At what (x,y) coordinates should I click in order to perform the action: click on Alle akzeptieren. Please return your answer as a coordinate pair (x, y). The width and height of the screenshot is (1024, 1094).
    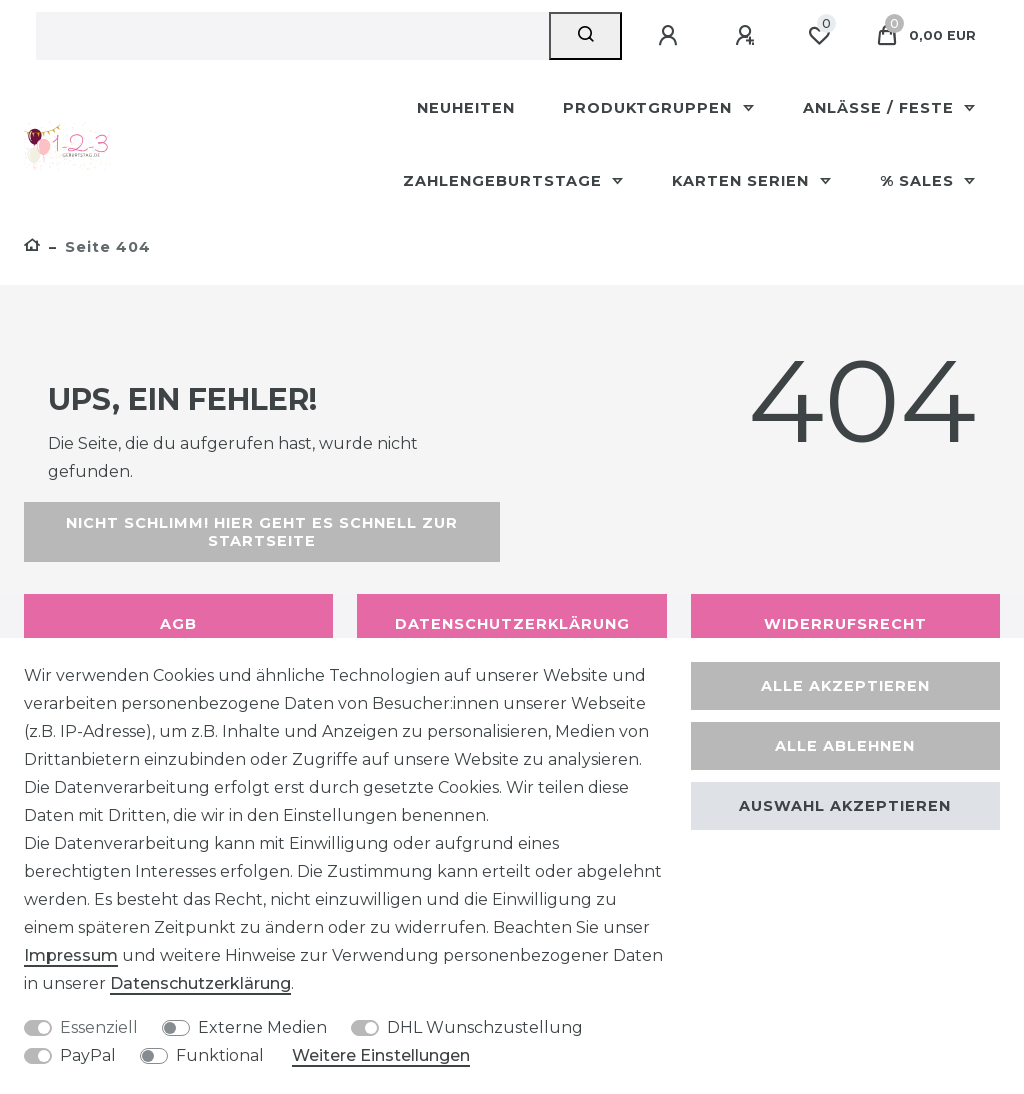
    Looking at the image, I should click on (845, 686).